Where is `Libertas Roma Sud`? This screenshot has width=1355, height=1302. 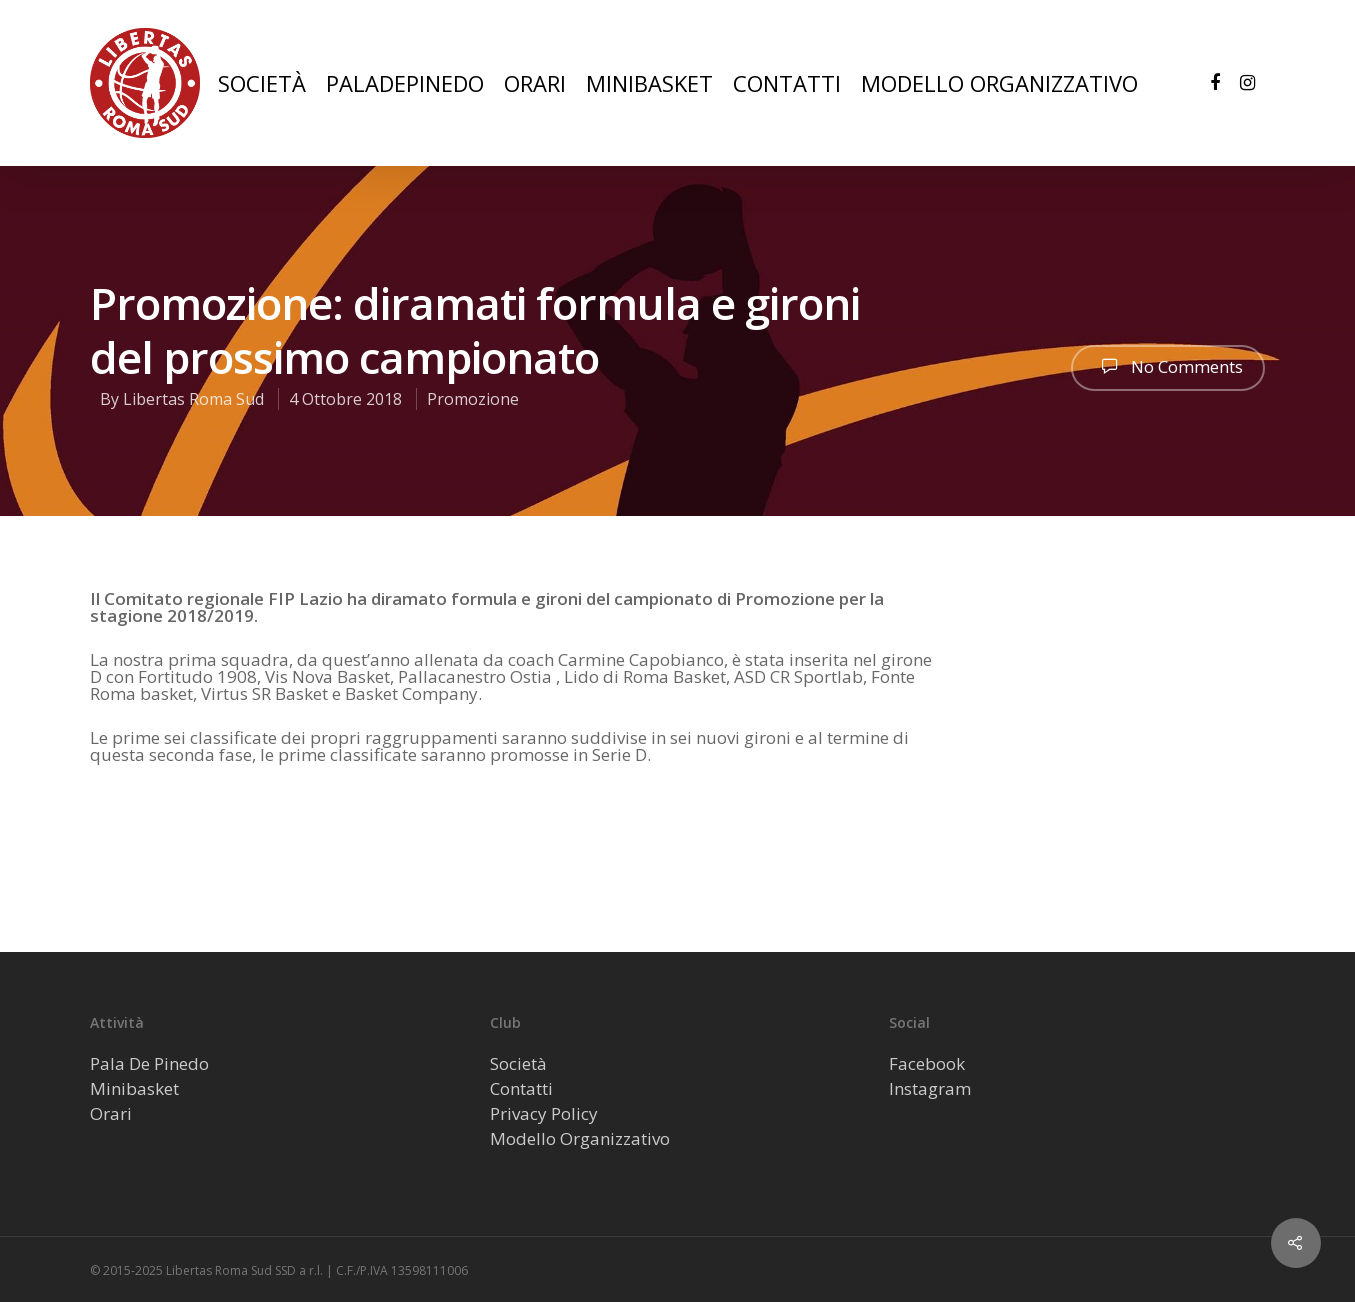
Libertas Roma Sud is located at coordinates (193, 399).